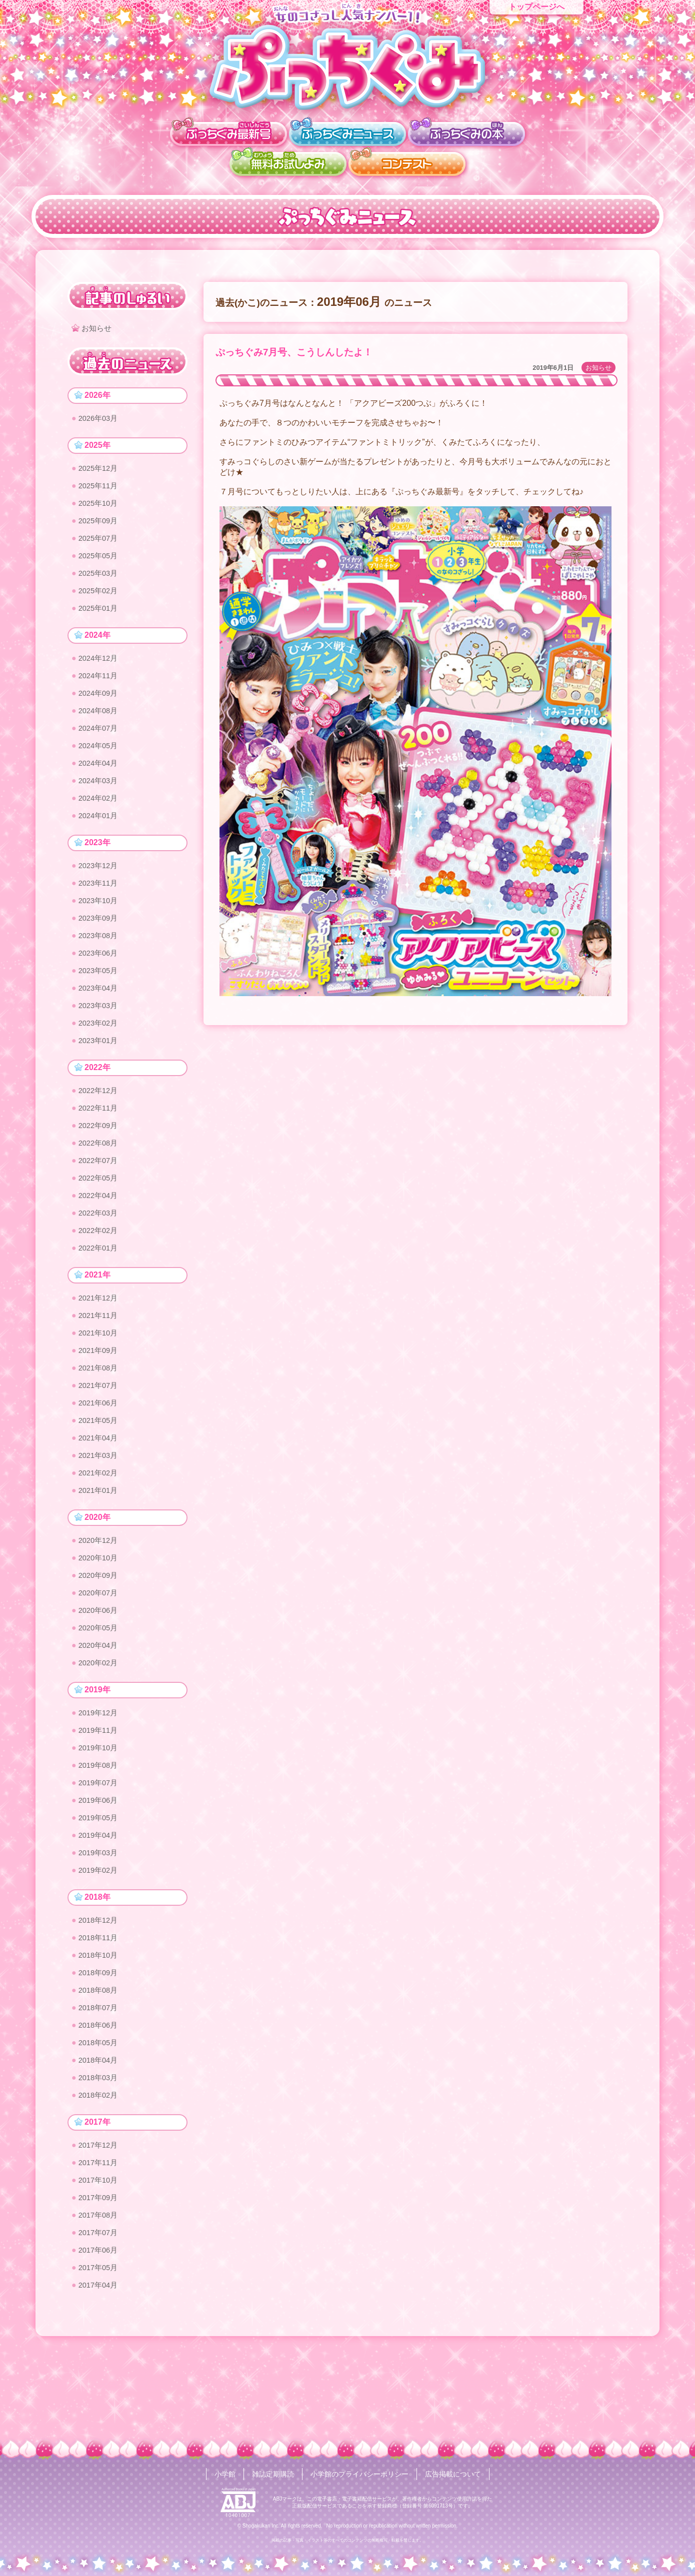 The width and height of the screenshot is (695, 2576). What do you see at coordinates (99, 1886) in the screenshot?
I see `2019年05月` at bounding box center [99, 1886].